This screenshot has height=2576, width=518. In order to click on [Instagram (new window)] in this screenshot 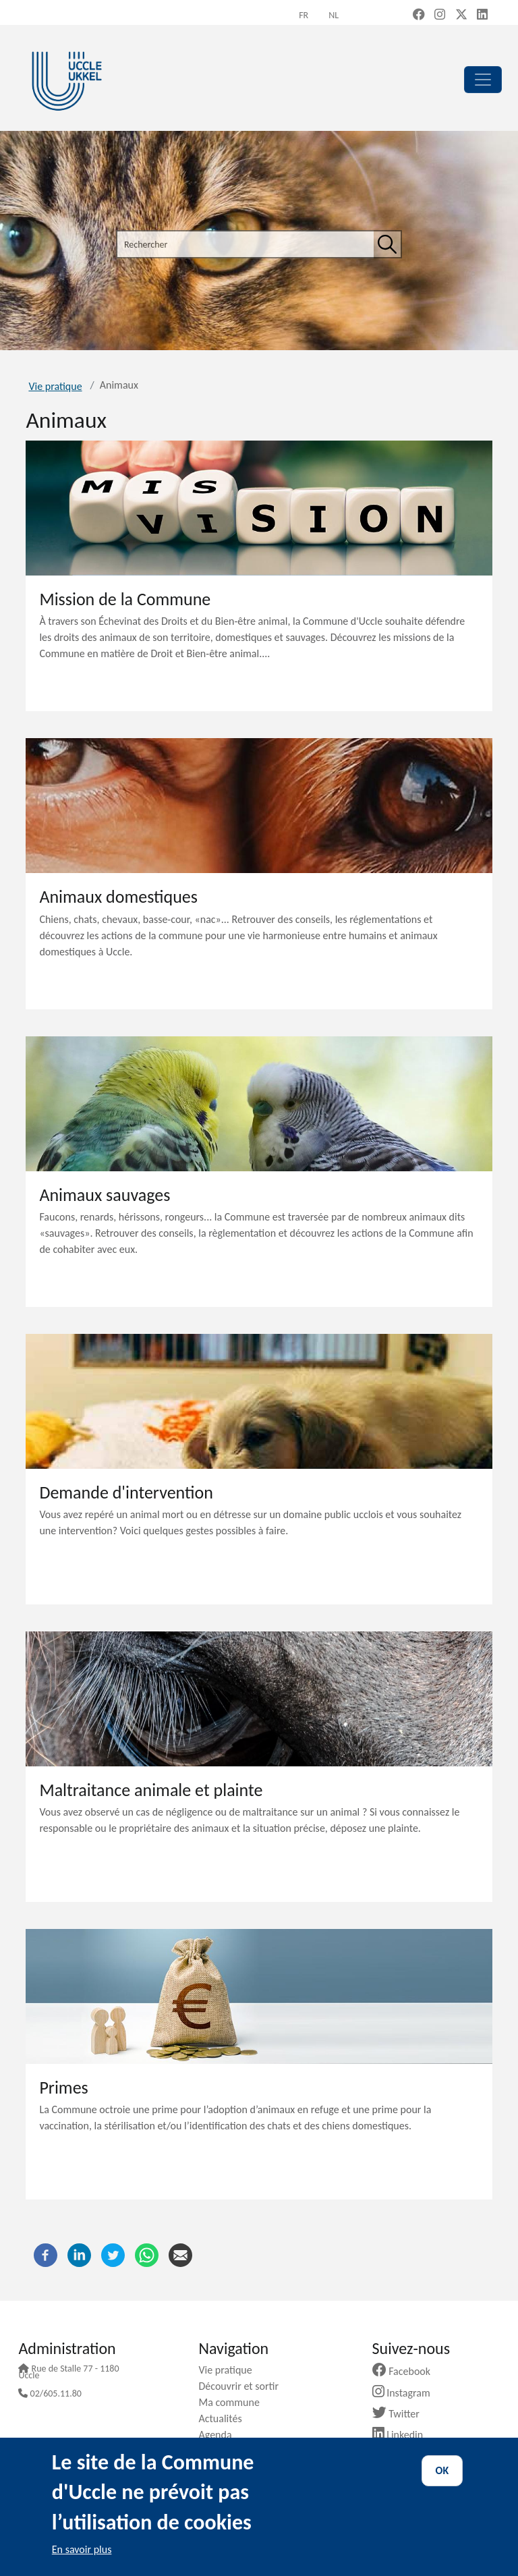, I will do `click(440, 15)`.